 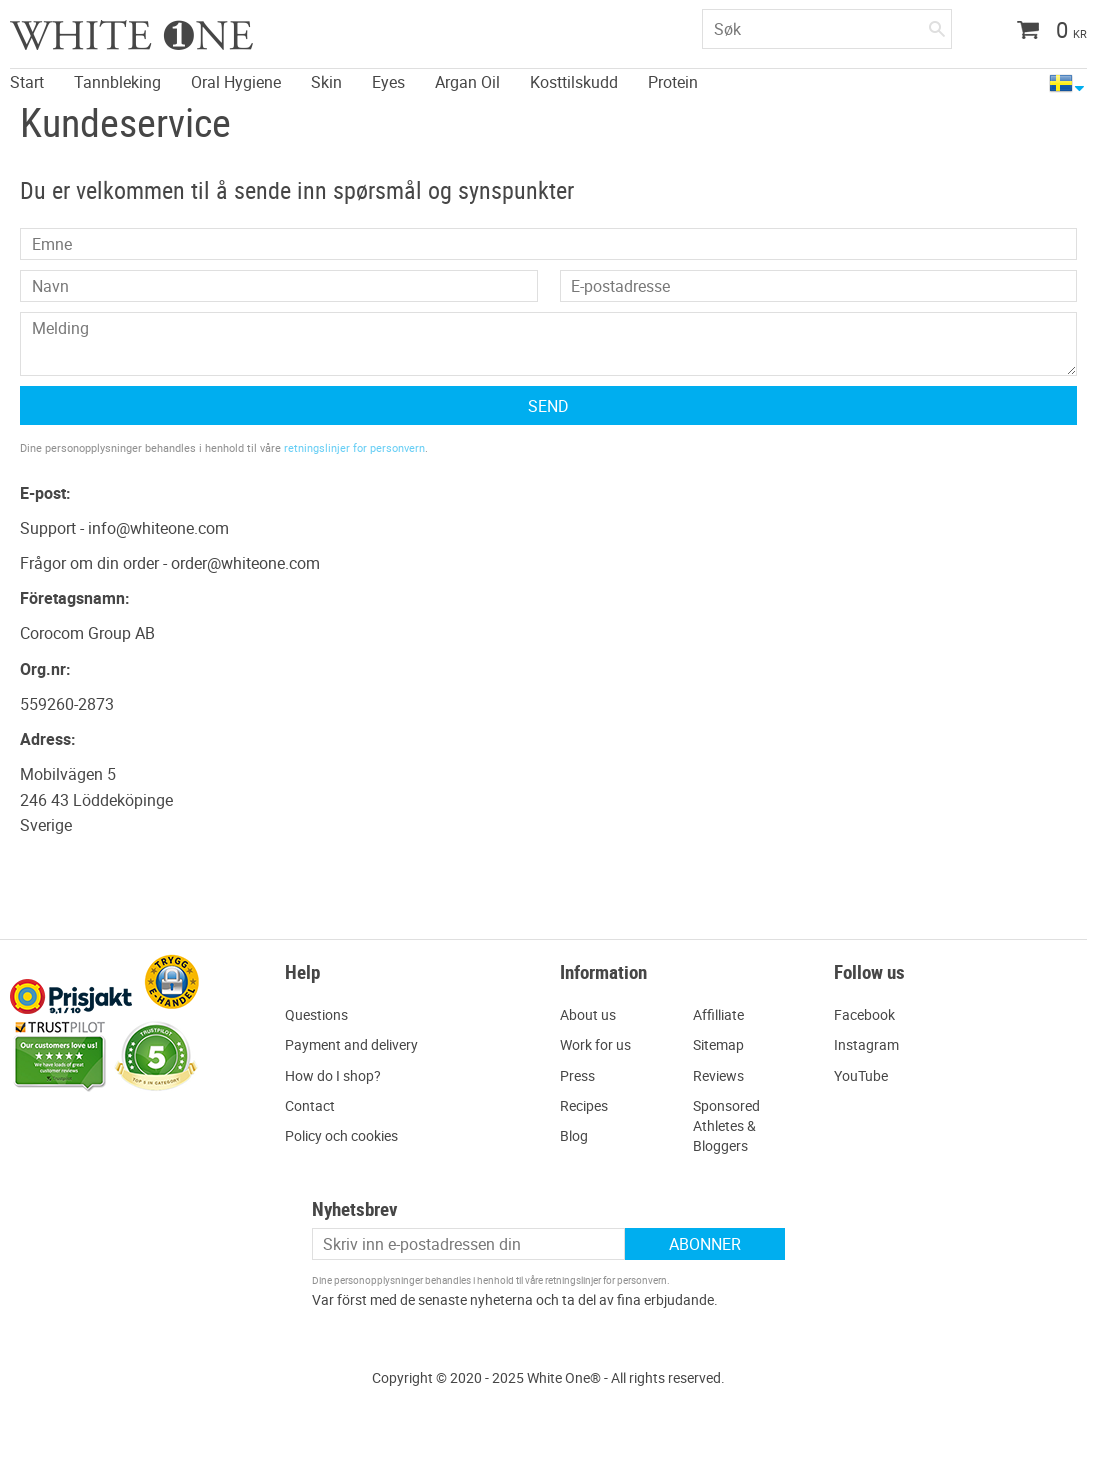 What do you see at coordinates (866, 1044) in the screenshot?
I see `Instagram` at bounding box center [866, 1044].